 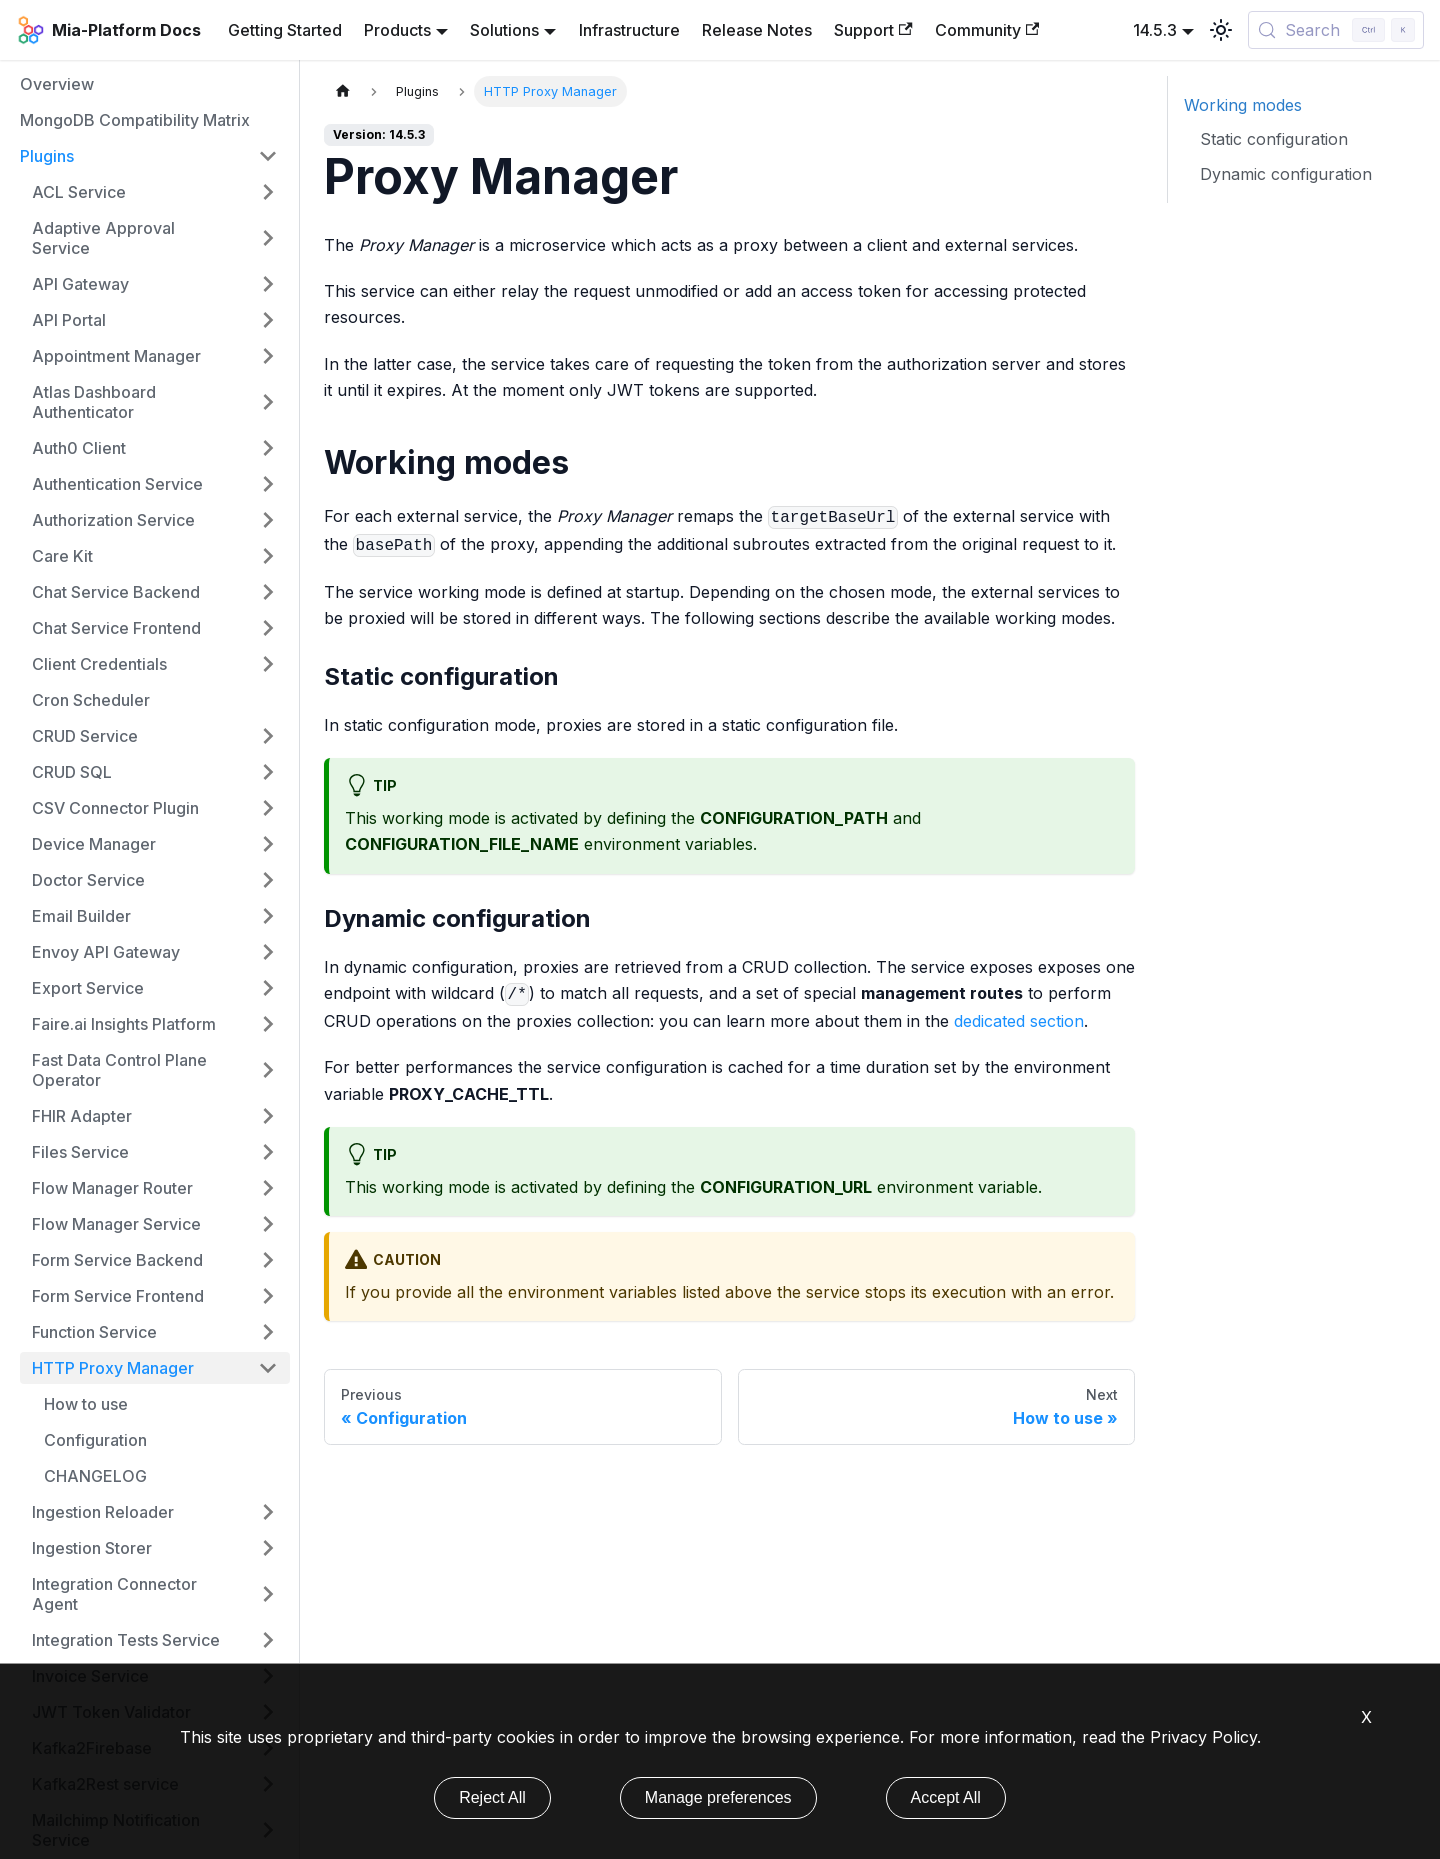 What do you see at coordinates (504, 30) in the screenshot?
I see `Solutions [button]` at bounding box center [504, 30].